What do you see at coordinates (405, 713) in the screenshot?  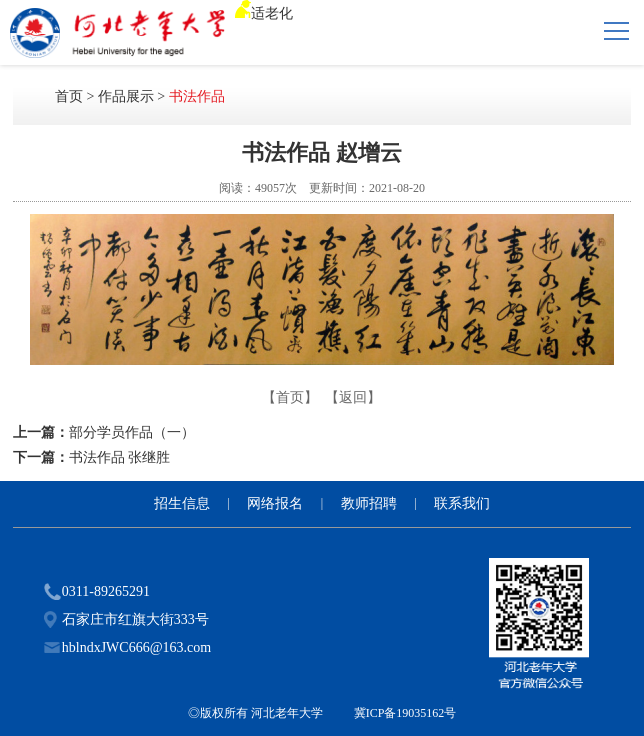 I see `冀ICP备19035162号` at bounding box center [405, 713].